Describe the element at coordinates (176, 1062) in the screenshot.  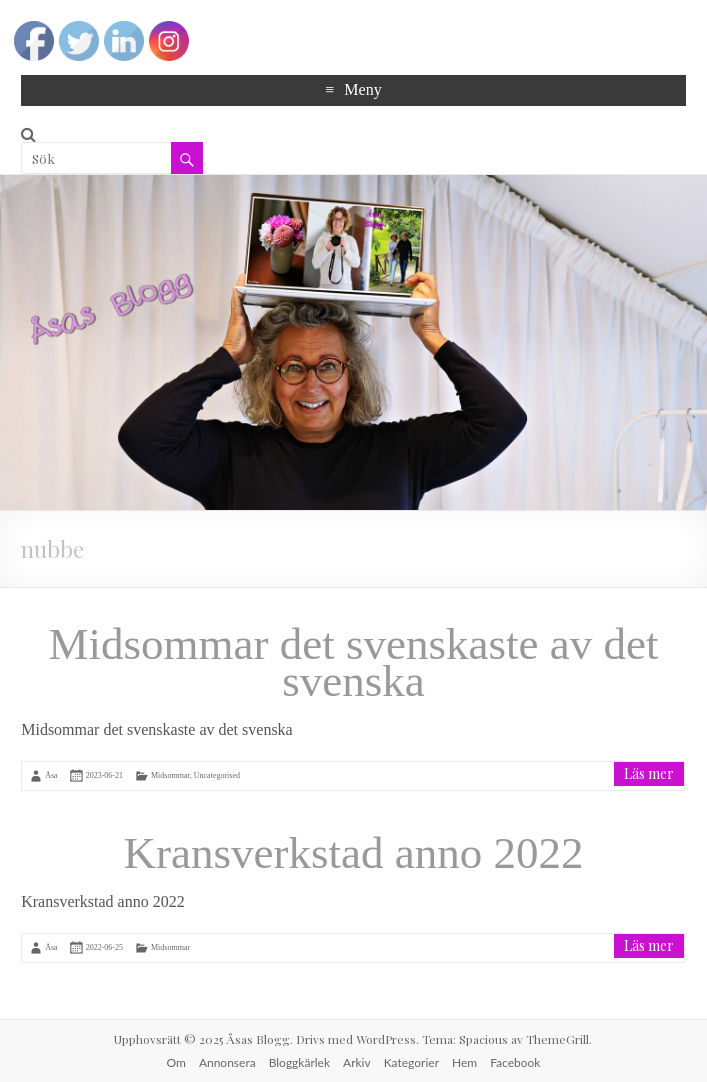
I see `Om` at that location.